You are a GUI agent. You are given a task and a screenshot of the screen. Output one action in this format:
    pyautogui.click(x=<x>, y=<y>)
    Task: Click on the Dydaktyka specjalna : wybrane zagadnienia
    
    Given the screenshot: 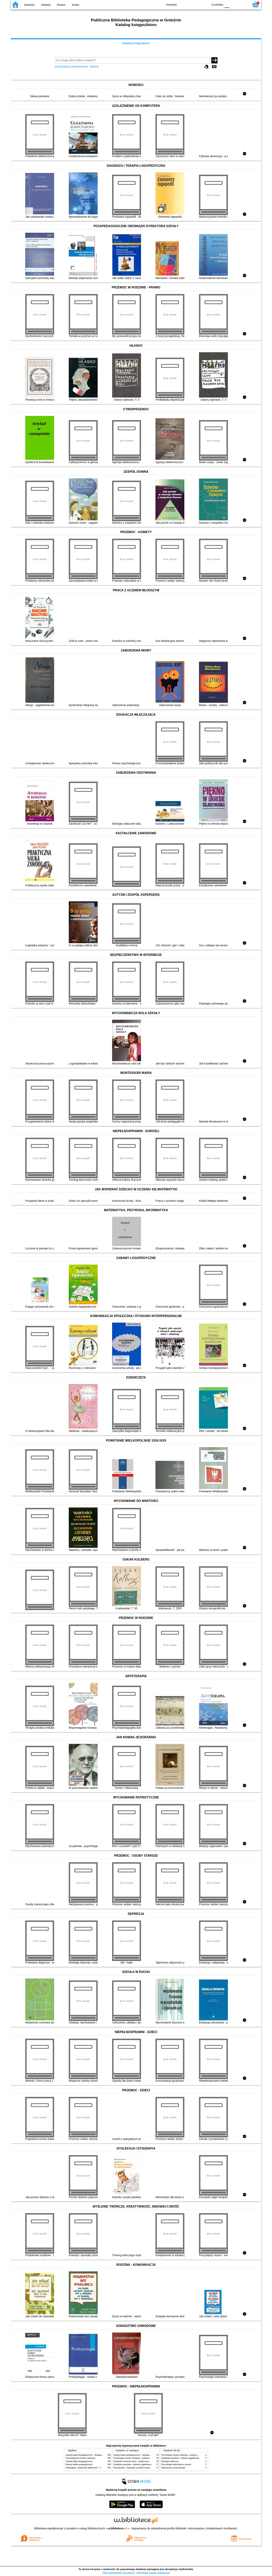 What is the action you would take?
    pyautogui.click(x=132, y=2464)
    